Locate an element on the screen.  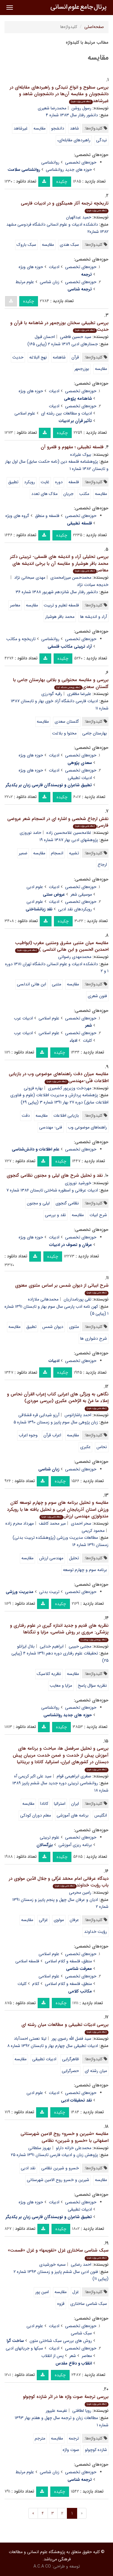
راهنماهای موضوعی وب is located at coordinates (87, 1127).